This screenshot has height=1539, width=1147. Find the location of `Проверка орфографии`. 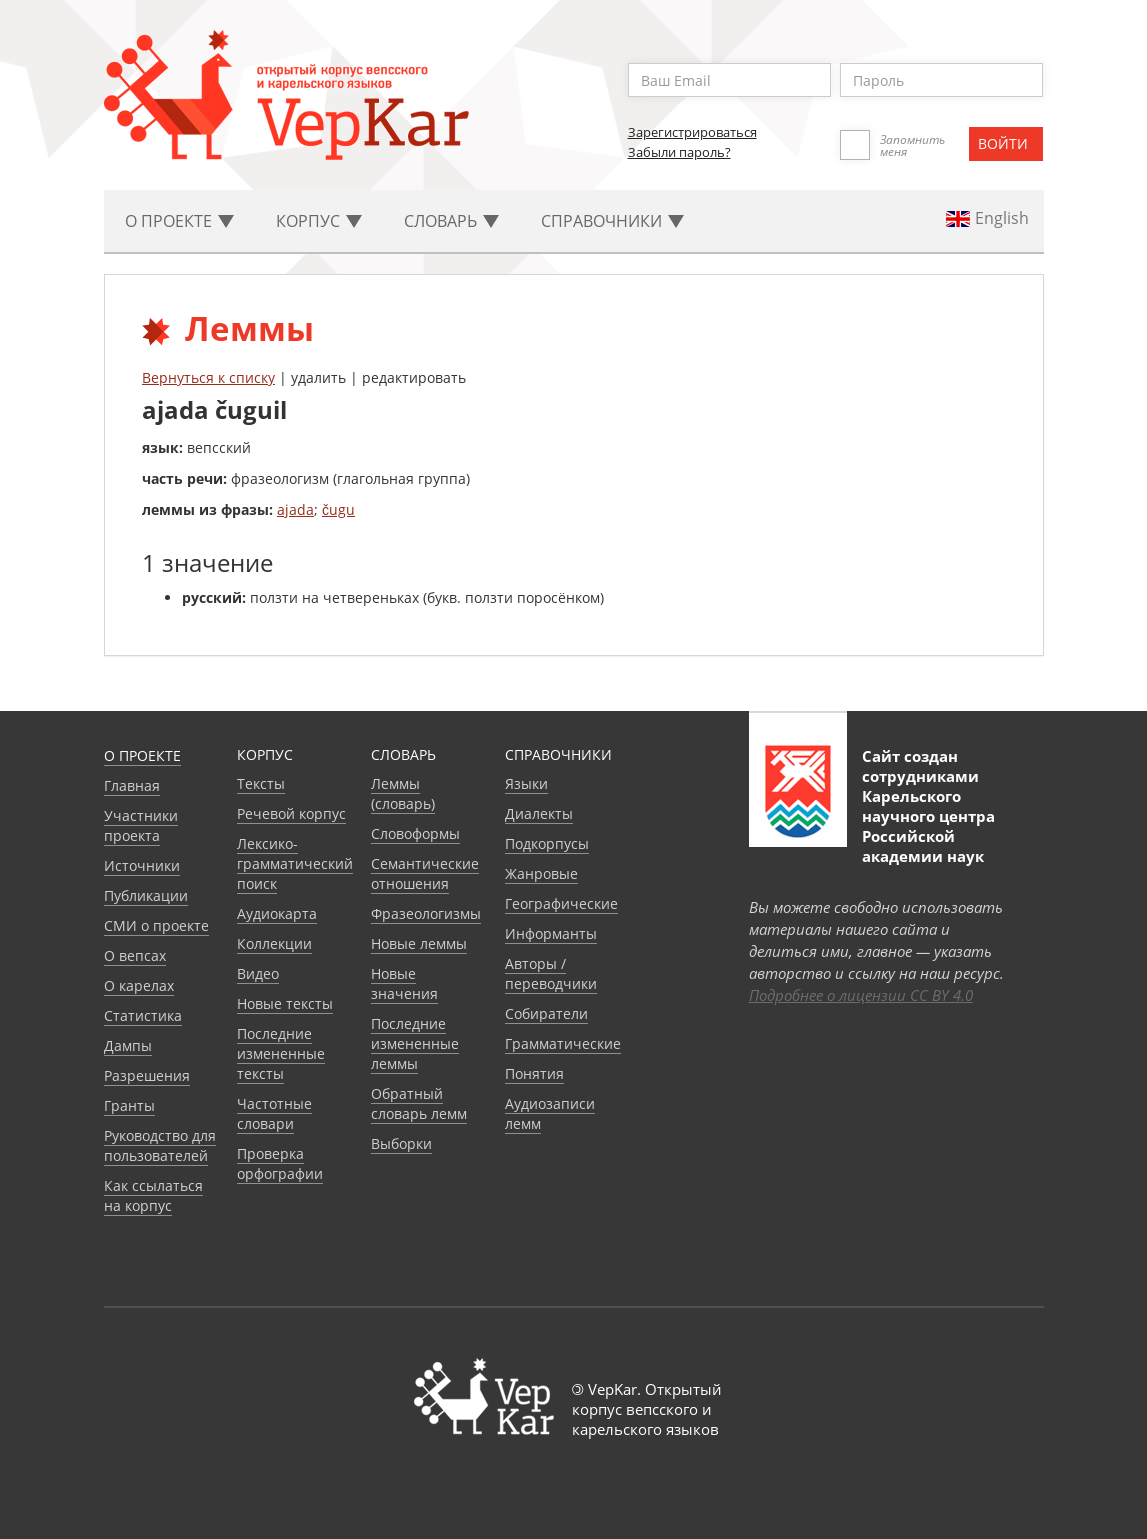

Проверка орфографии is located at coordinates (280, 1163).